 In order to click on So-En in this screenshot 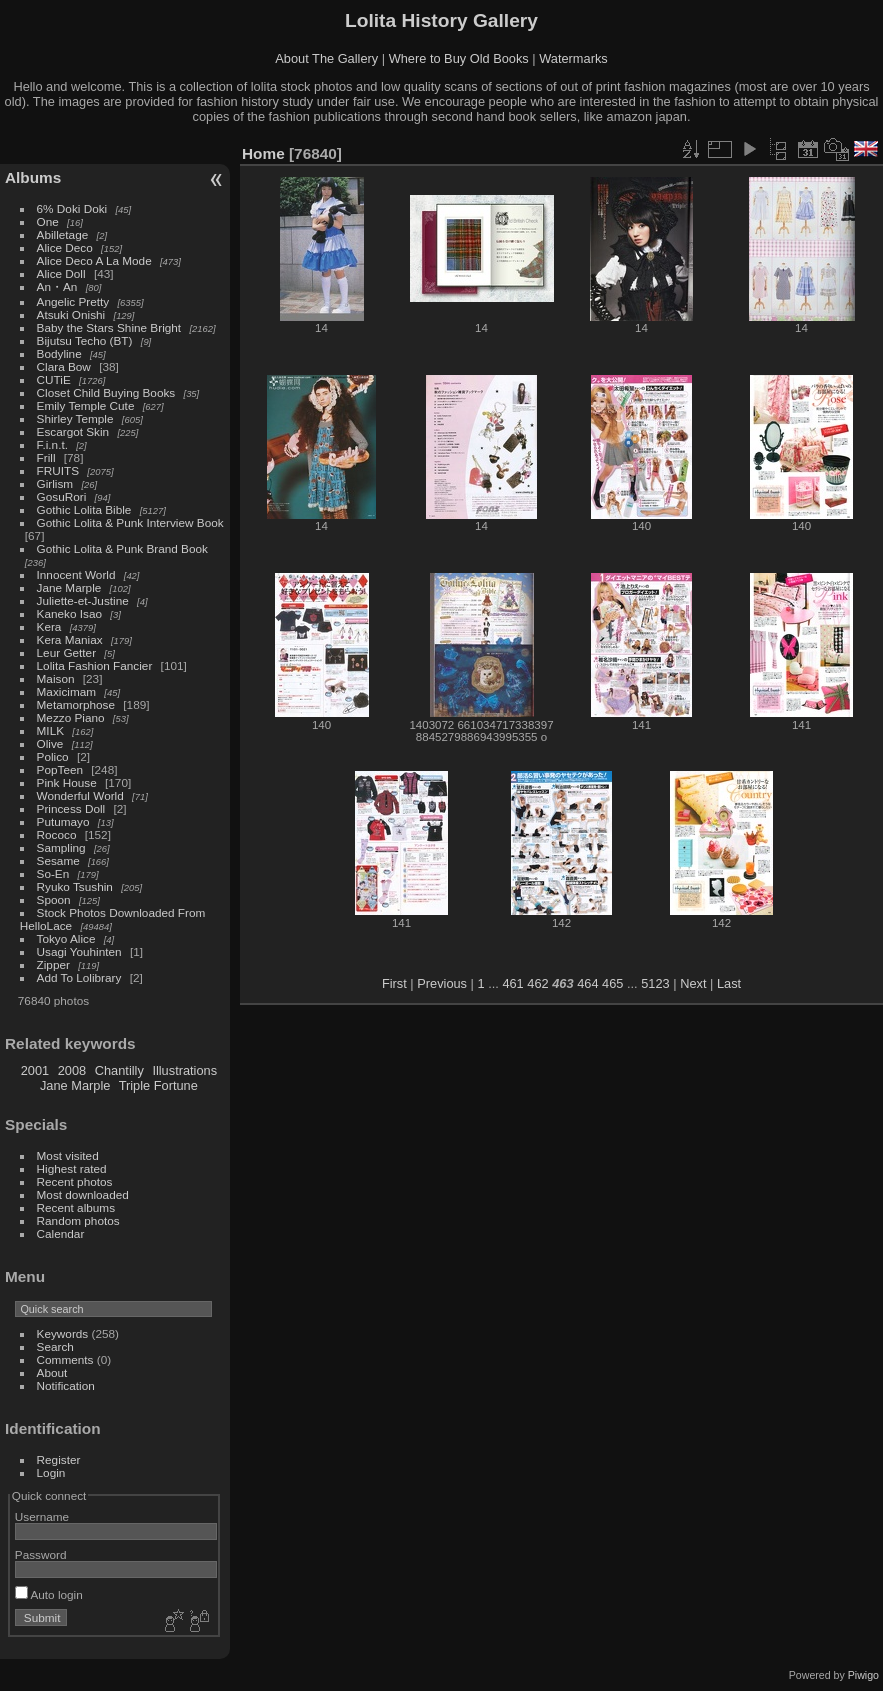, I will do `click(53, 873)`.